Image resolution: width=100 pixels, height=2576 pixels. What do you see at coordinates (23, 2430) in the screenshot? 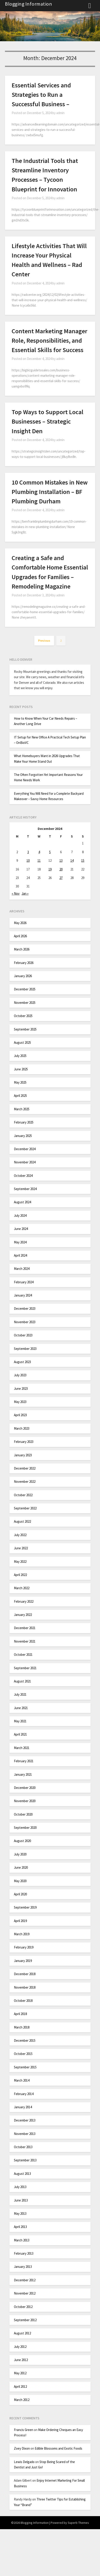
I see `Francis Green` at bounding box center [23, 2430].